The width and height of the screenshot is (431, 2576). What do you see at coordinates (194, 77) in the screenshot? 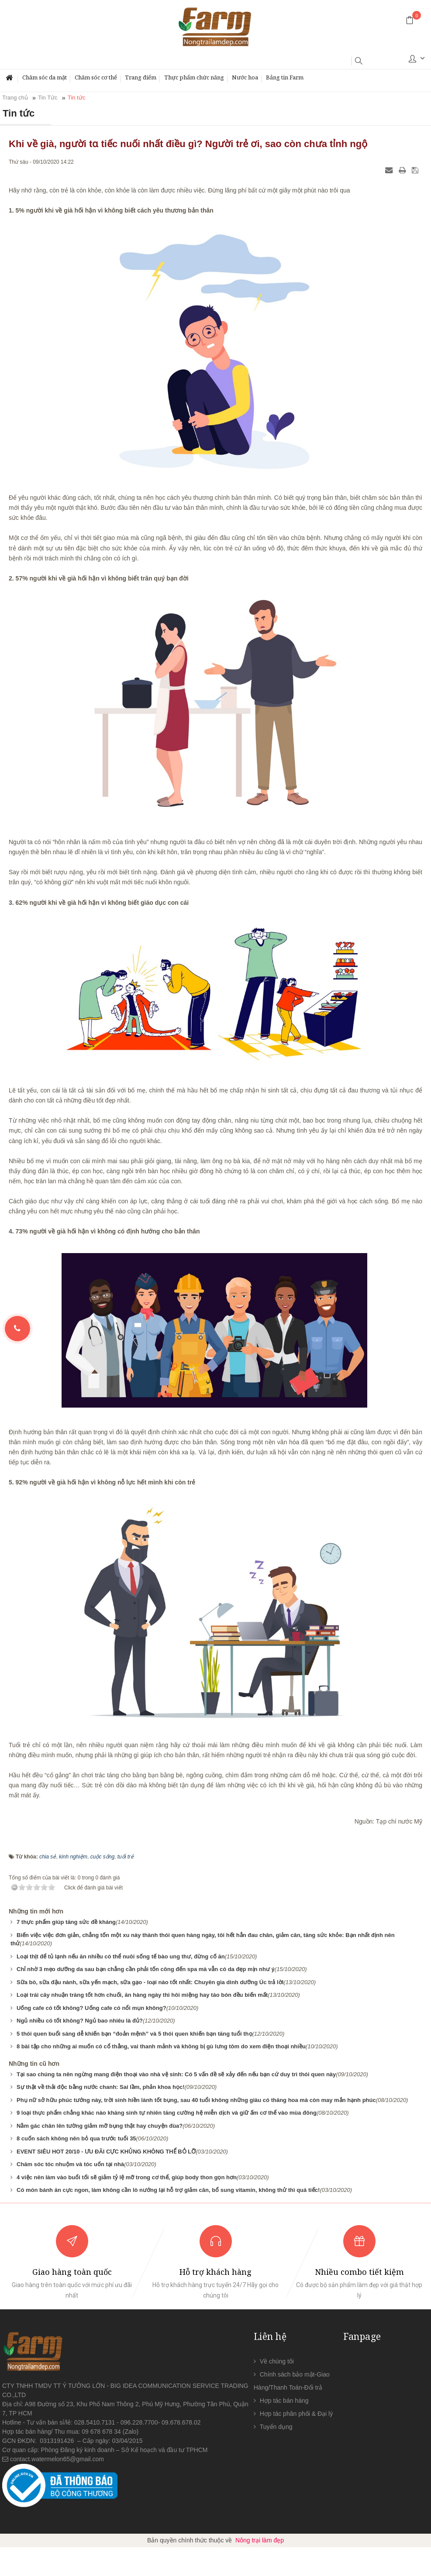
I see `Thực phẩm chức năng [button]` at bounding box center [194, 77].